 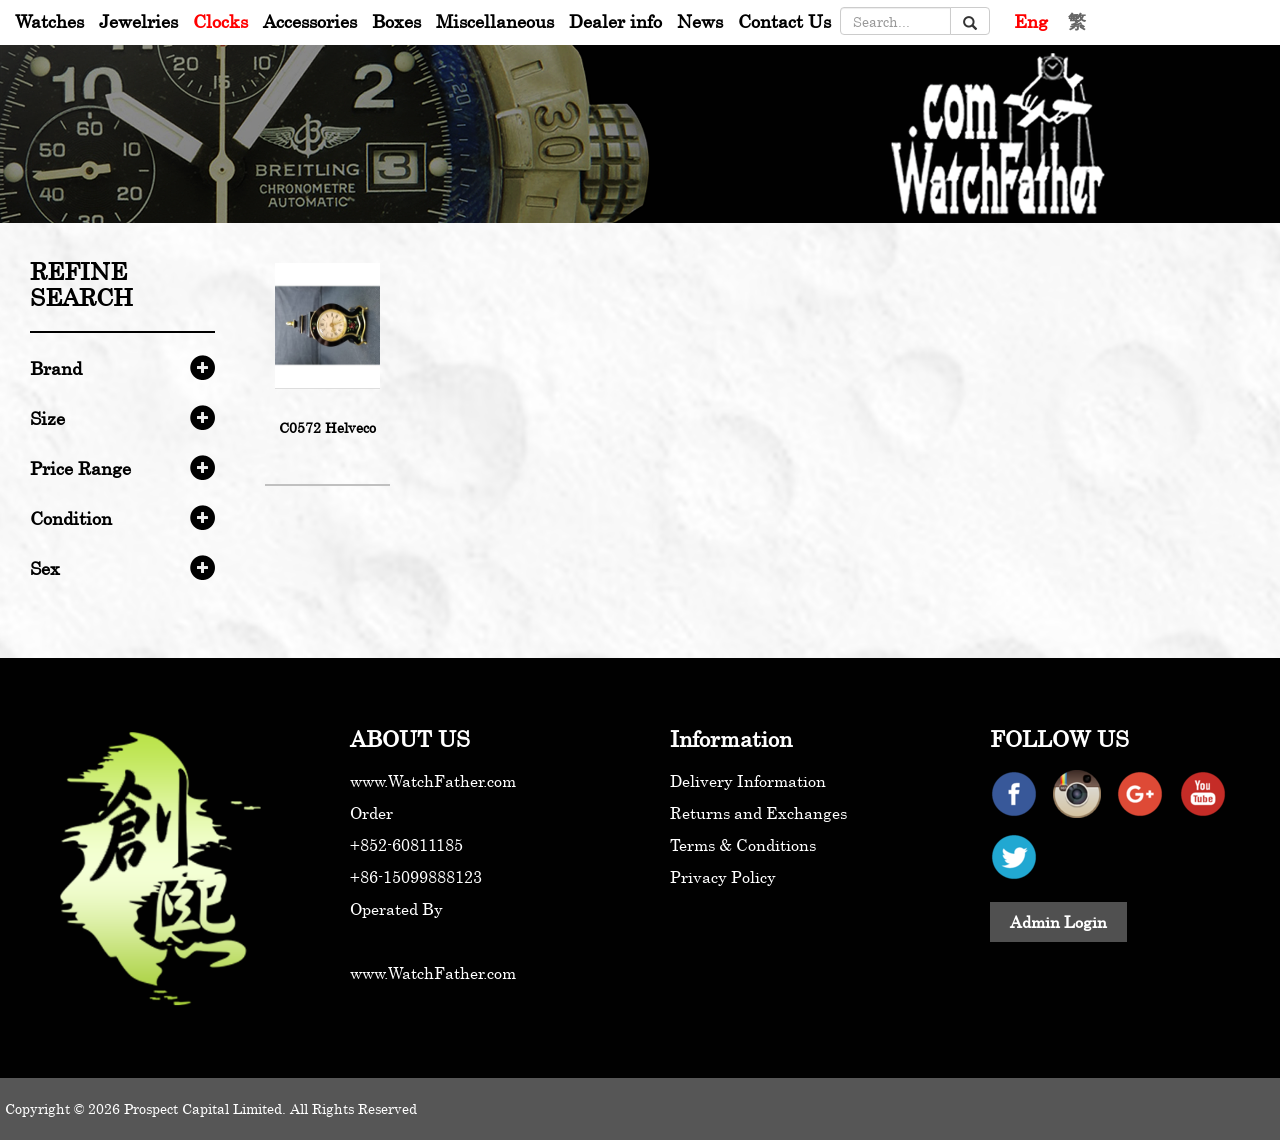 I want to click on Dealer info, so click(x=615, y=21).